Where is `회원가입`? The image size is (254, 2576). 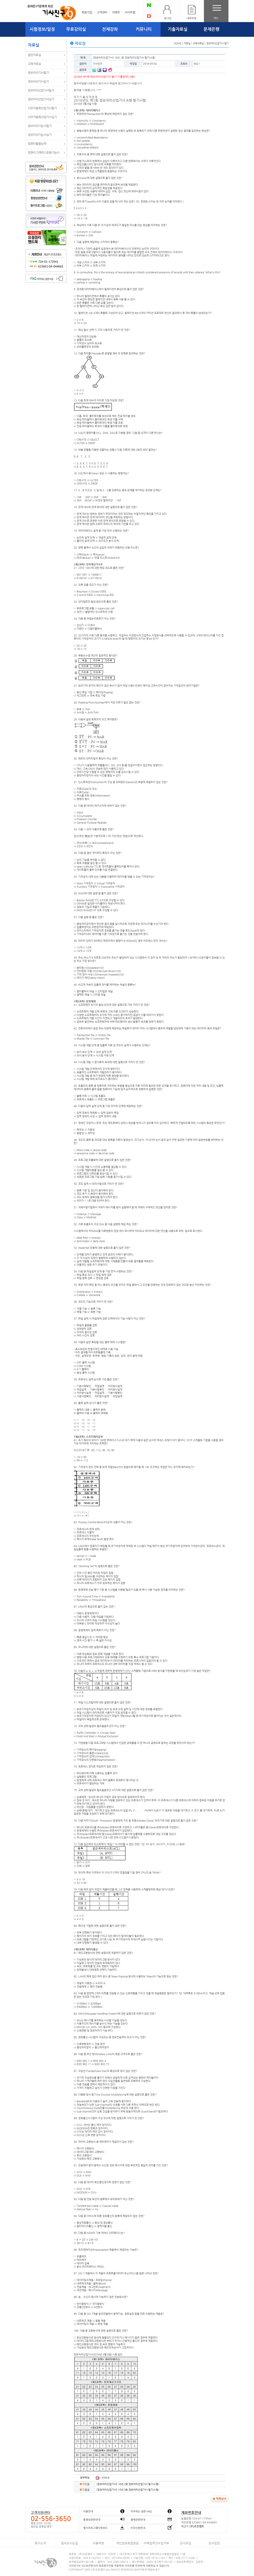 회원가입 is located at coordinates (87, 12).